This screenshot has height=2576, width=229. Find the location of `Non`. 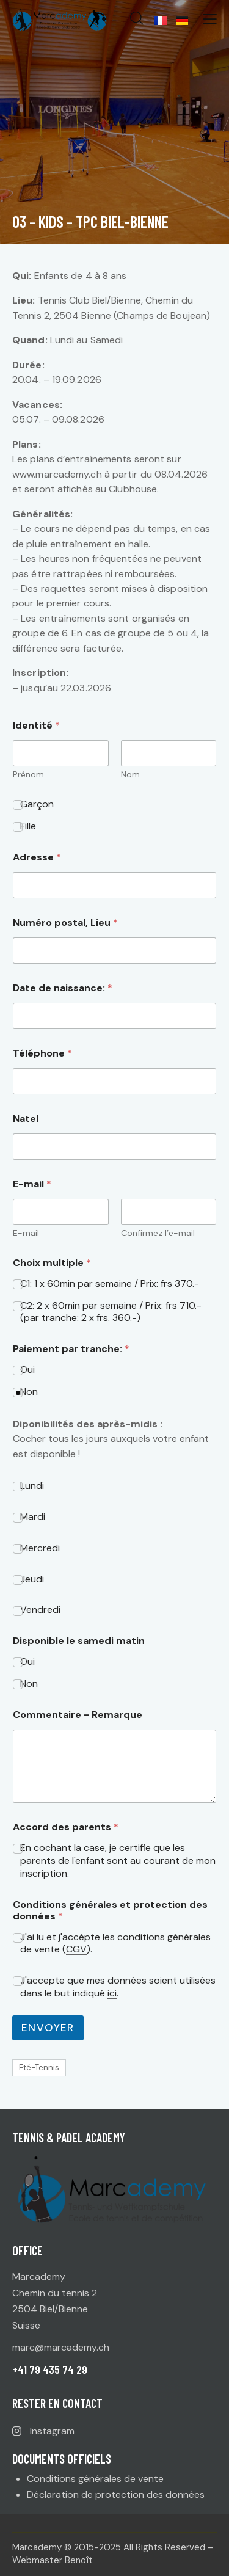

Non is located at coordinates (29, 1392).